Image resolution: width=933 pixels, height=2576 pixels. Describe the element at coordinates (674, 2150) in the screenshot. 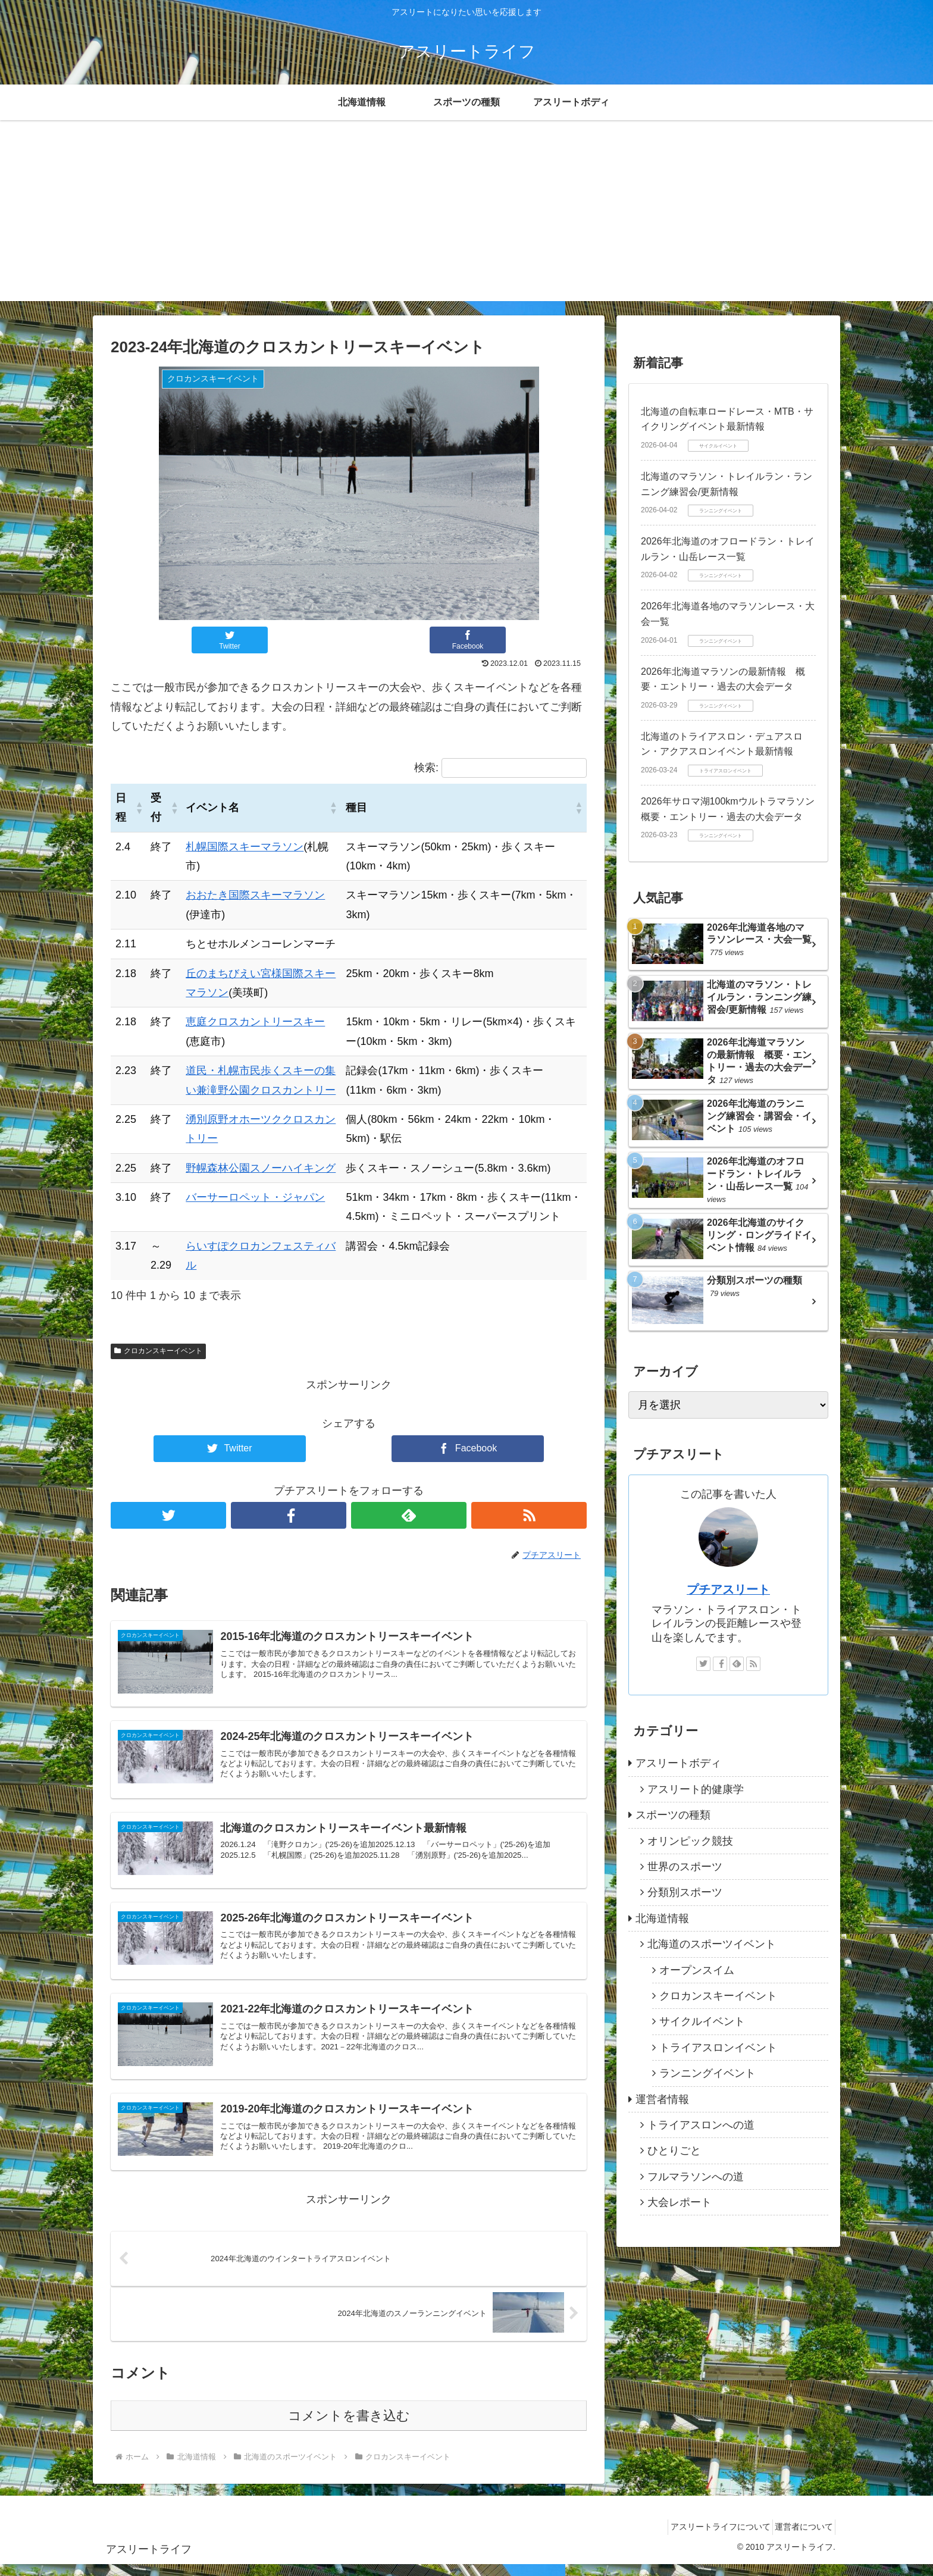

I see `ひとりごと` at that location.